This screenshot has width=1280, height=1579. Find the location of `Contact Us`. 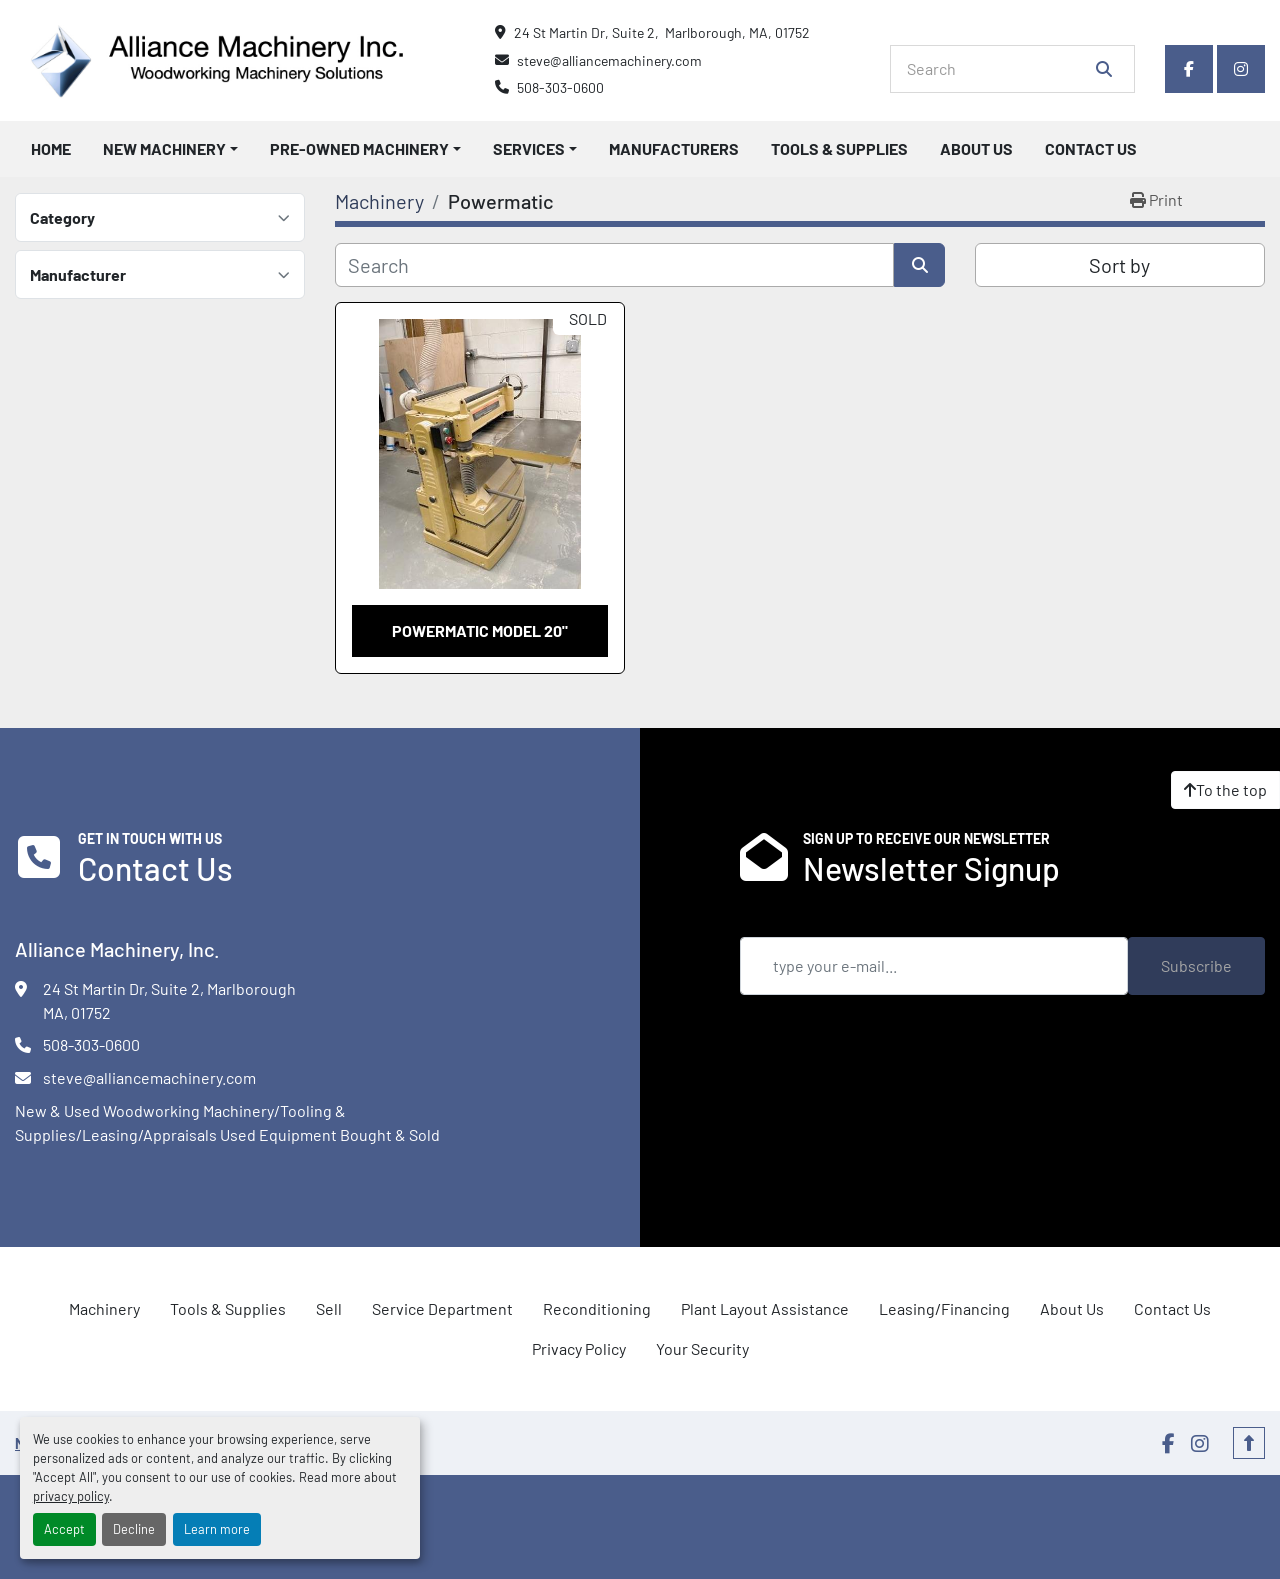

Contact Us is located at coordinates (1091, 148).